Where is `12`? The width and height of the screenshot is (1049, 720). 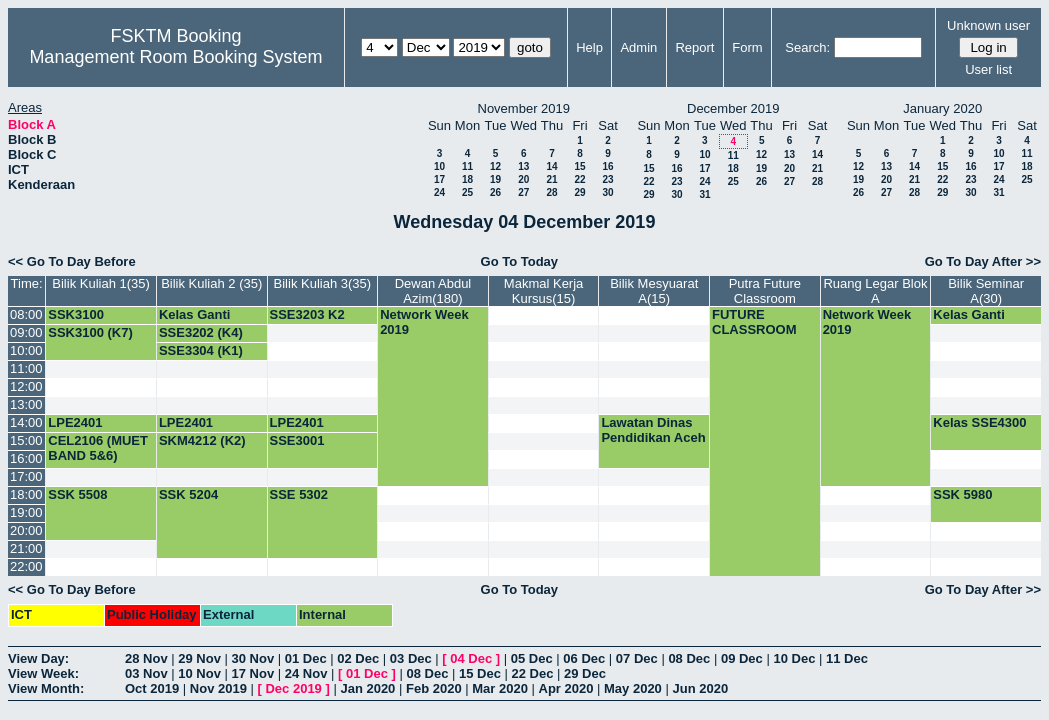 12 is located at coordinates (495, 166).